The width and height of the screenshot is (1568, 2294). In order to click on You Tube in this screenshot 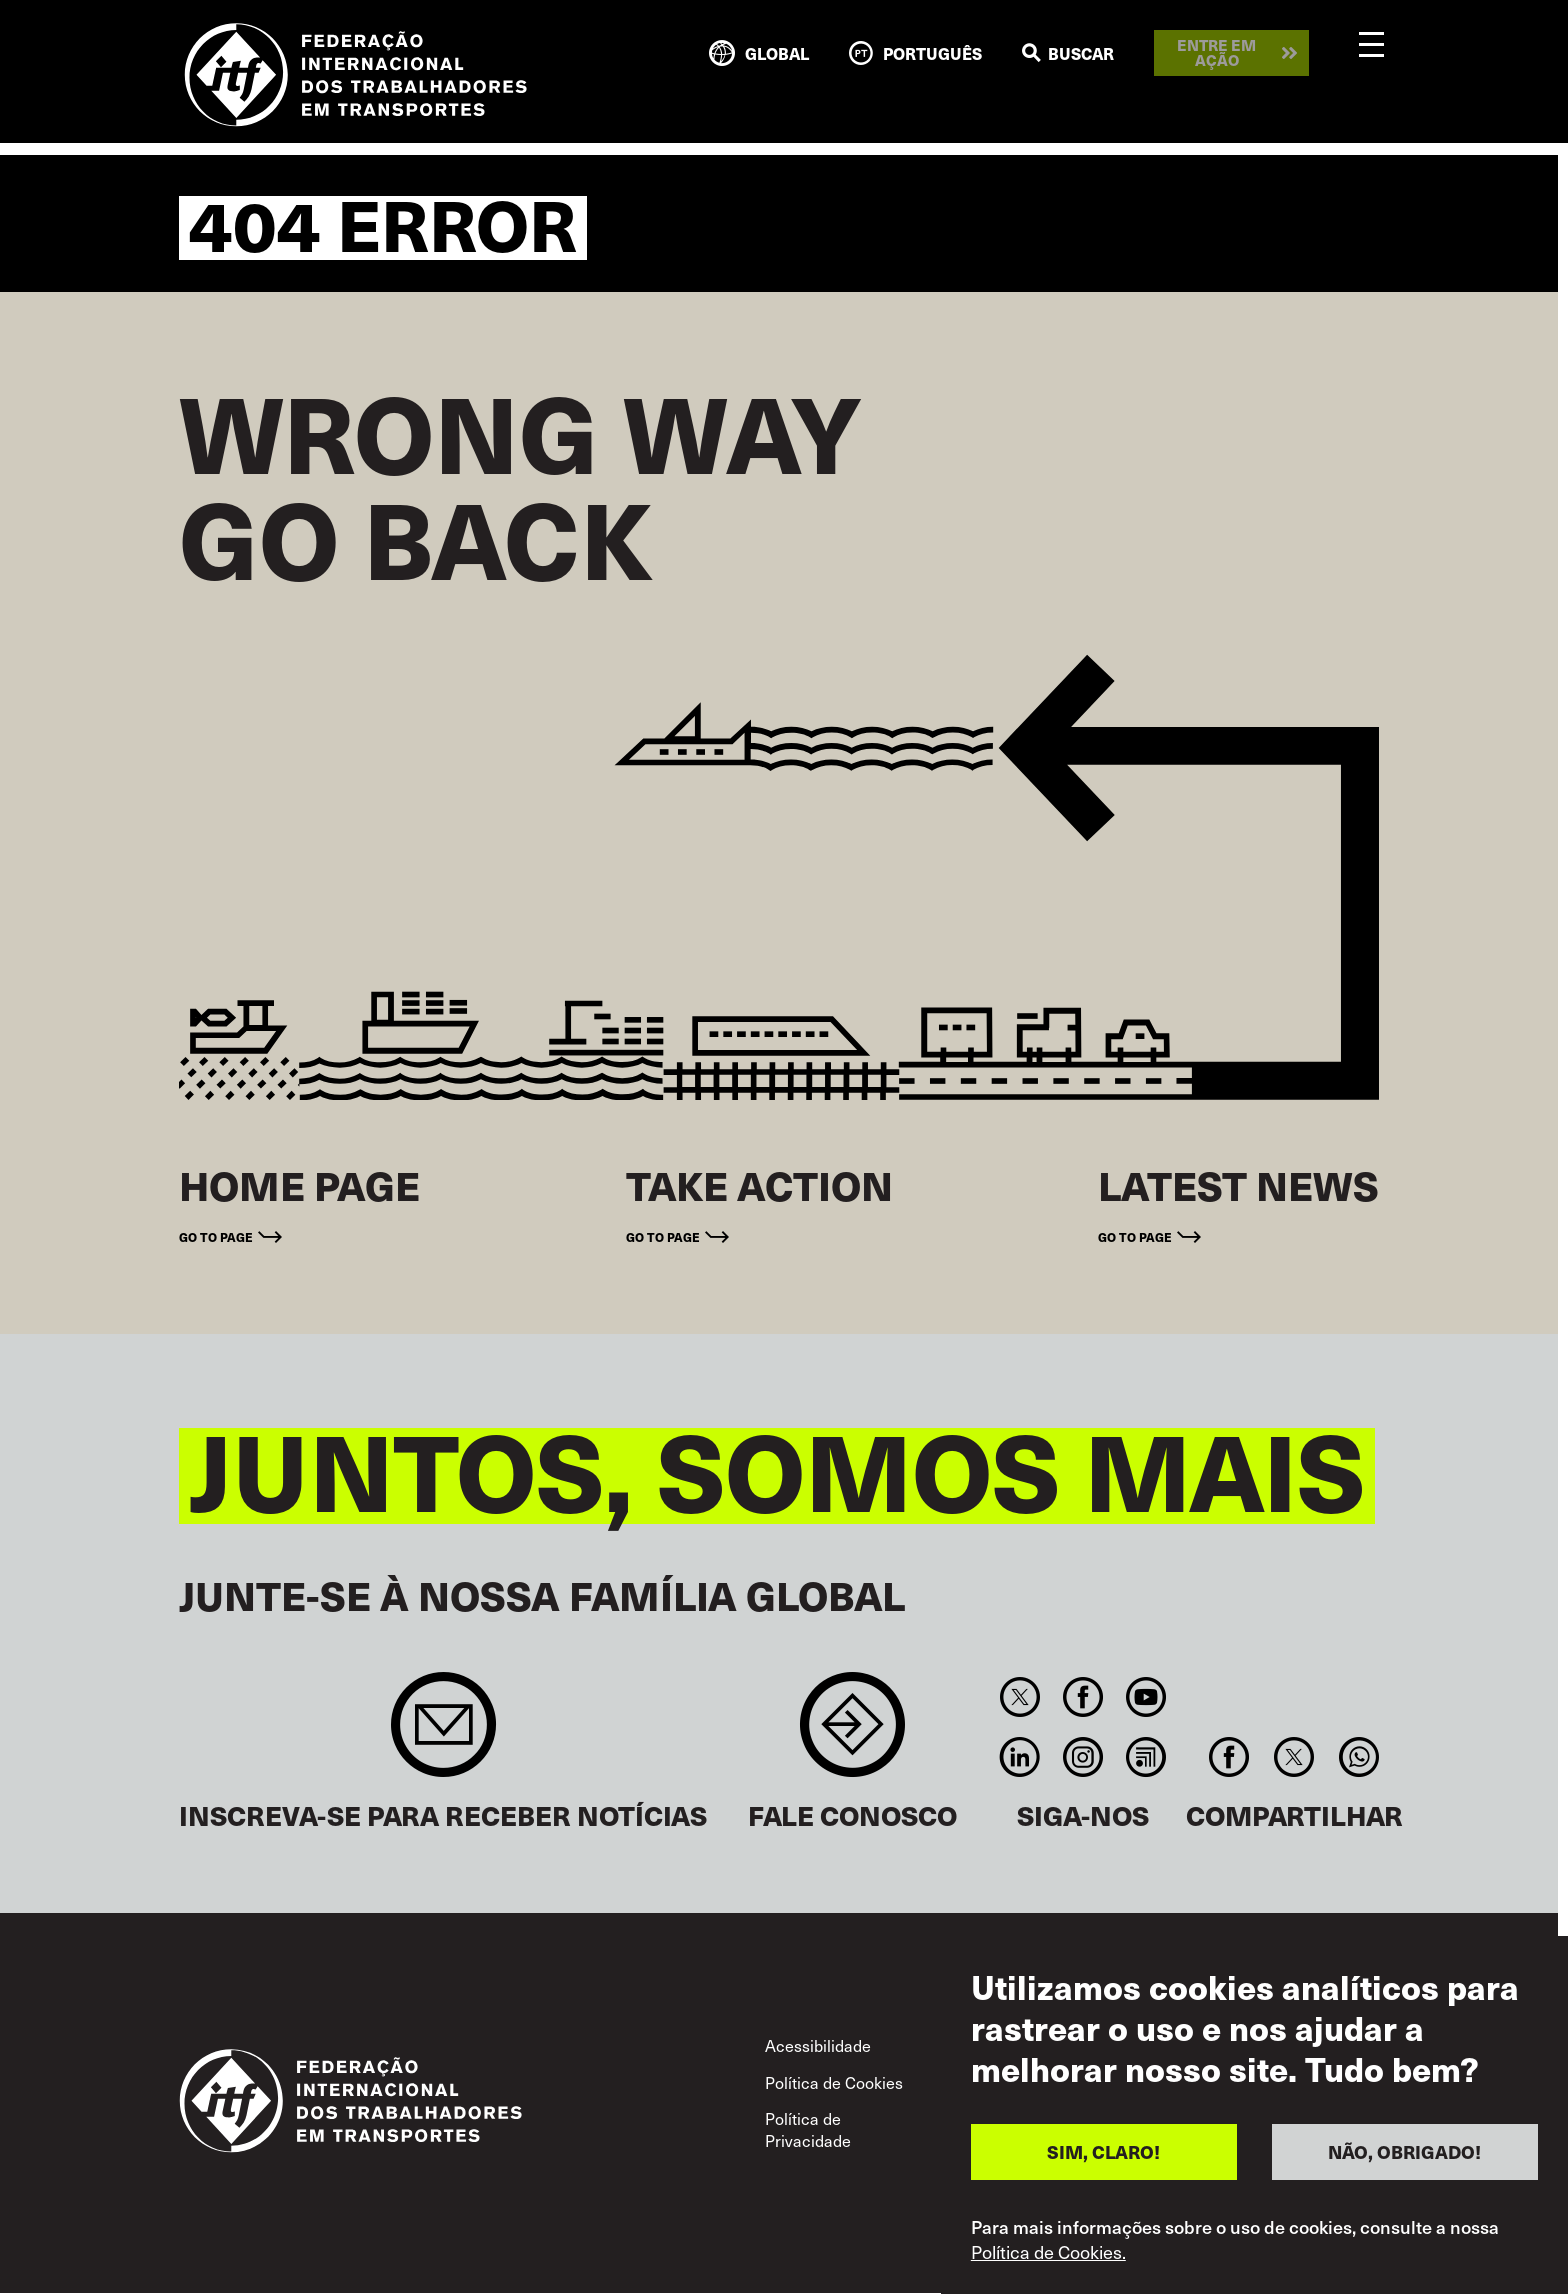, I will do `click(1146, 1697)`.